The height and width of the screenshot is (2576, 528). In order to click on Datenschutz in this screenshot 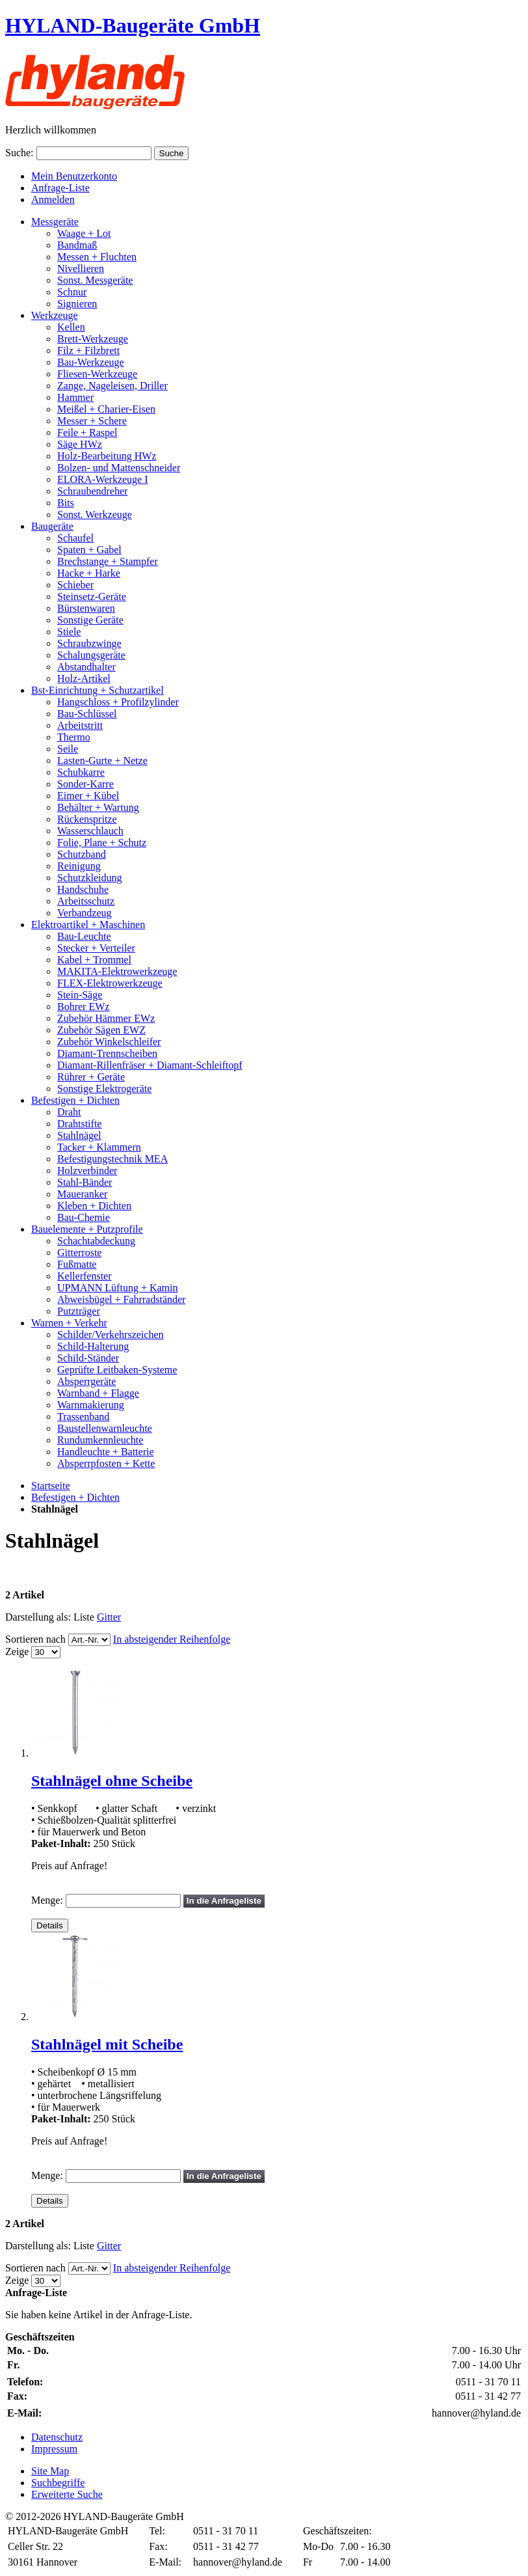, I will do `click(57, 2437)`.